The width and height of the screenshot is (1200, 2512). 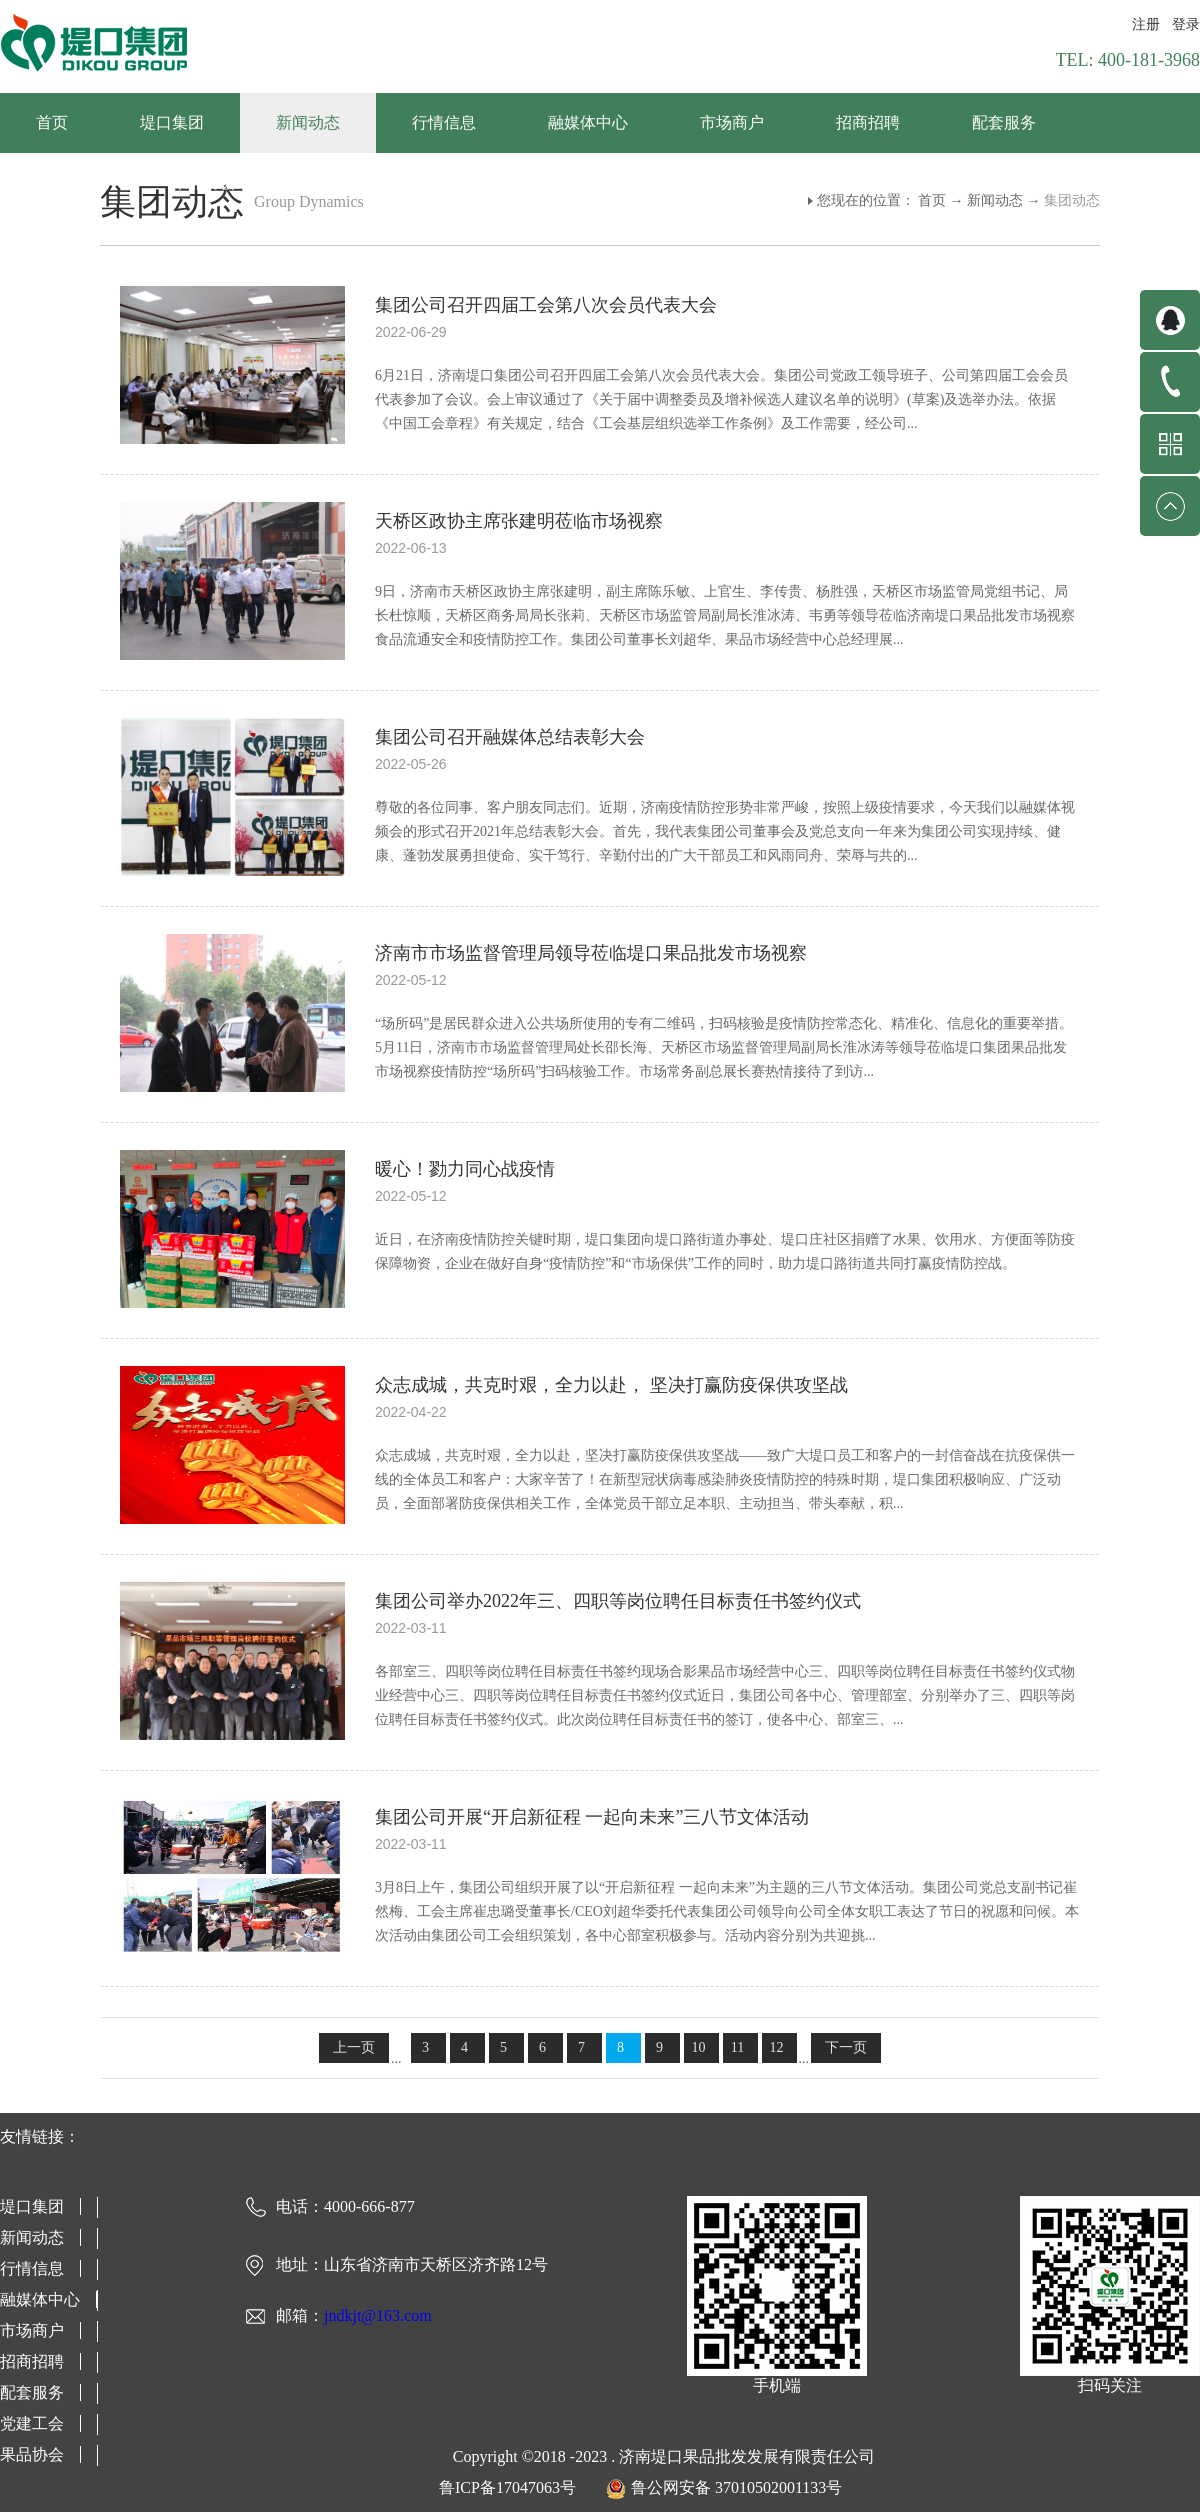 I want to click on 首页, so click(x=52, y=122).